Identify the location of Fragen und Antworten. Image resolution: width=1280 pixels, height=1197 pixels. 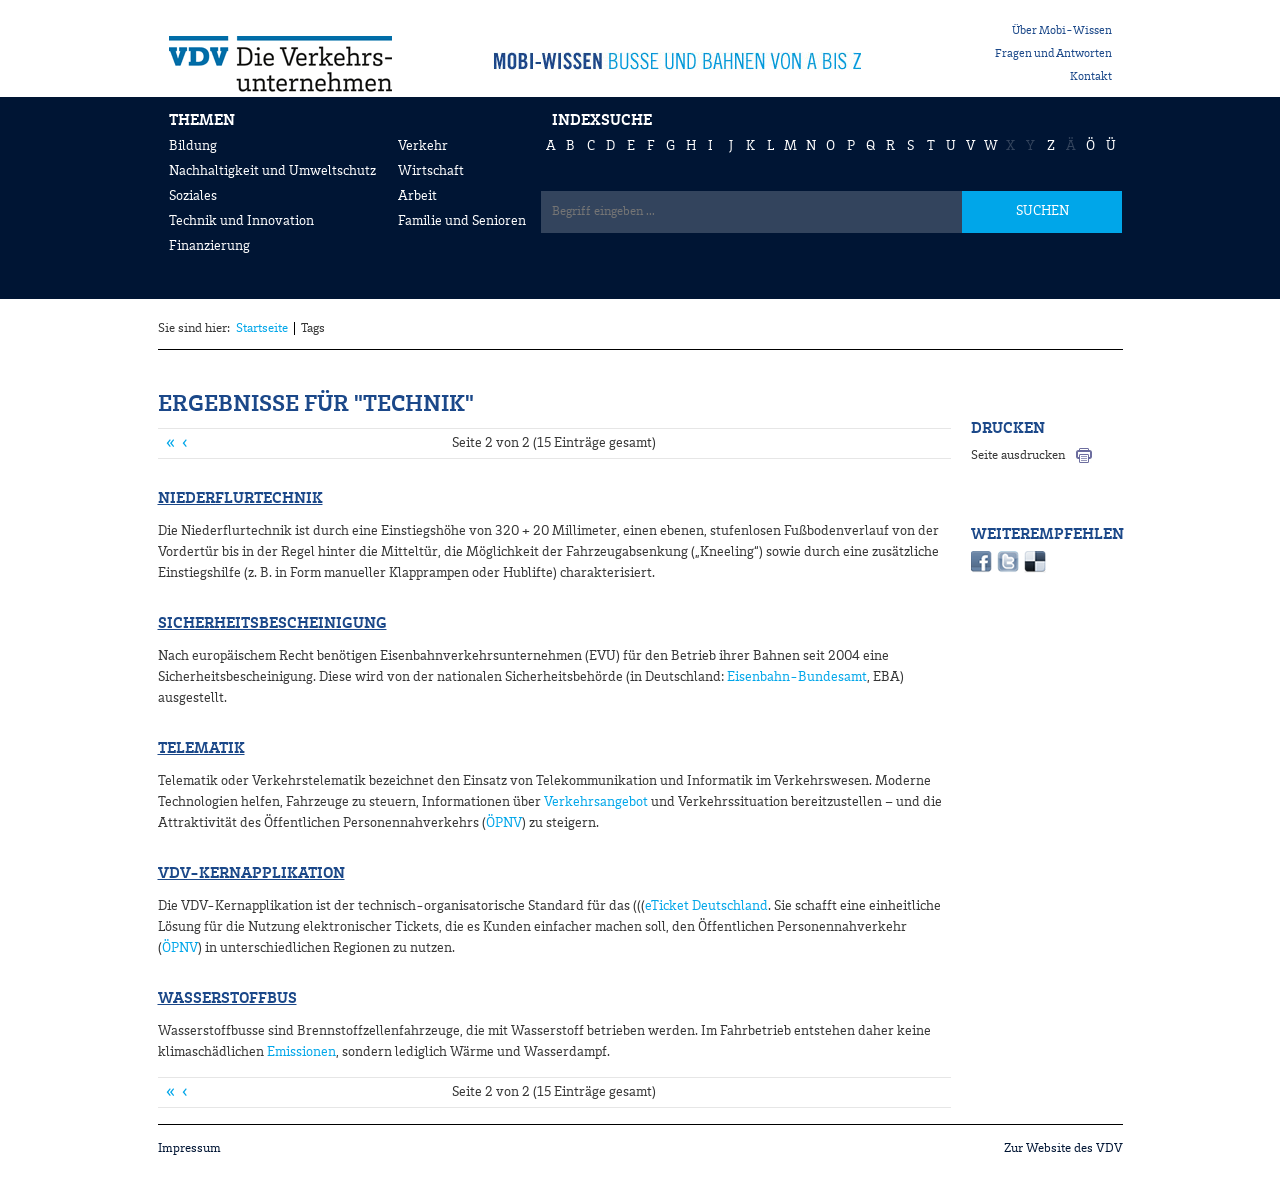
(1053, 54).